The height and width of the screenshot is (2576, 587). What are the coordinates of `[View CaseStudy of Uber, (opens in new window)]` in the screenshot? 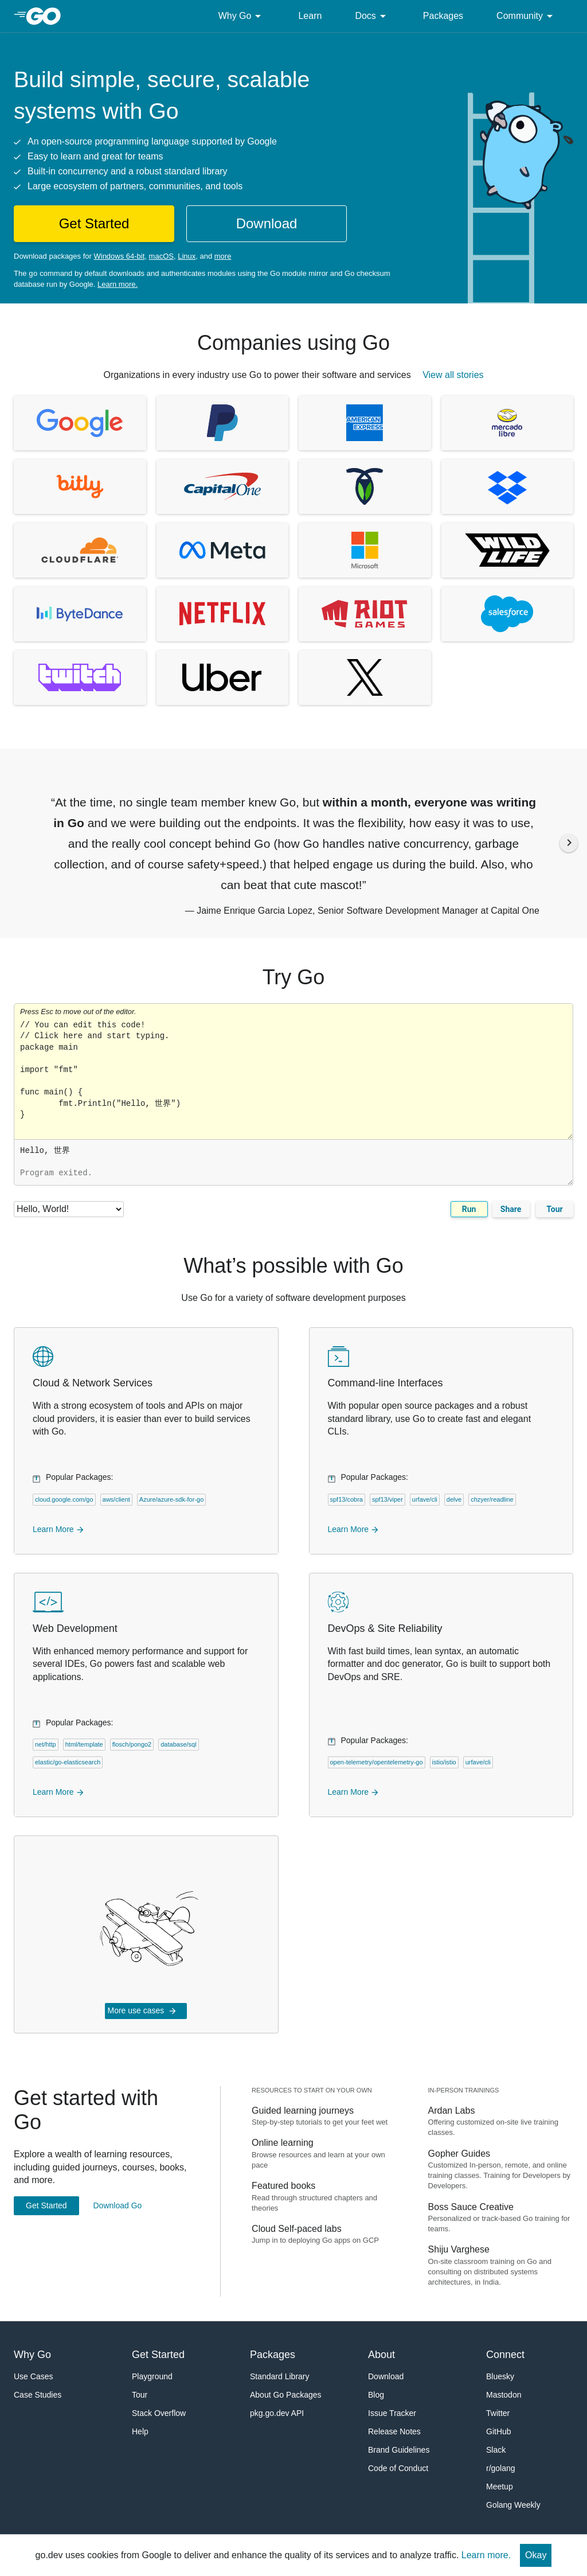 It's located at (222, 677).